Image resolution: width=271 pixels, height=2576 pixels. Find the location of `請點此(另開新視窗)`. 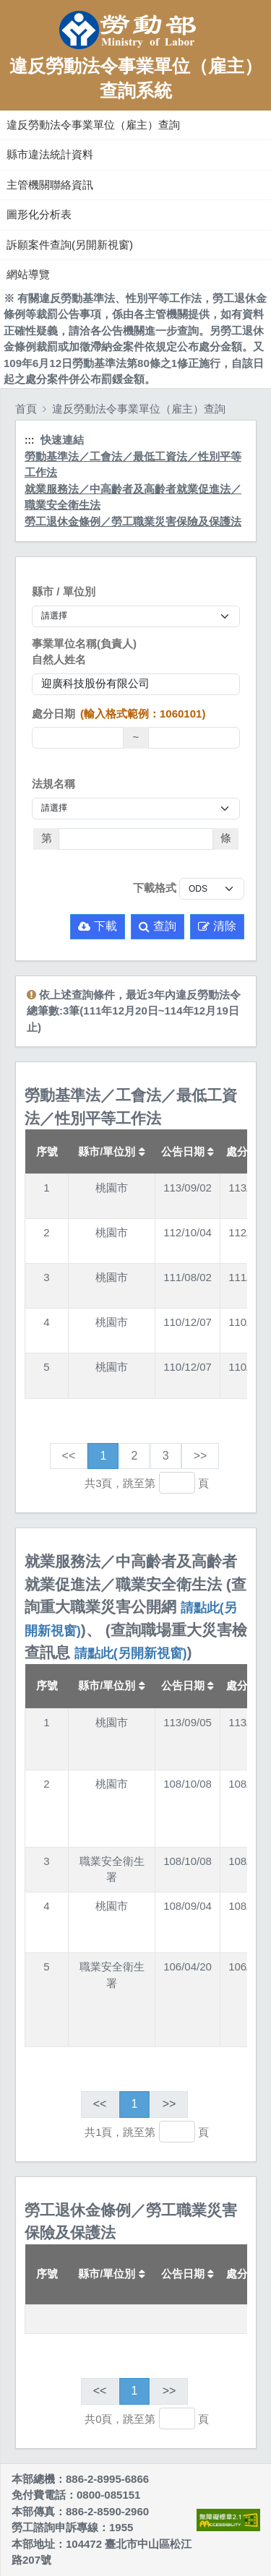

請點此(另開新視窗) is located at coordinates (130, 1653).